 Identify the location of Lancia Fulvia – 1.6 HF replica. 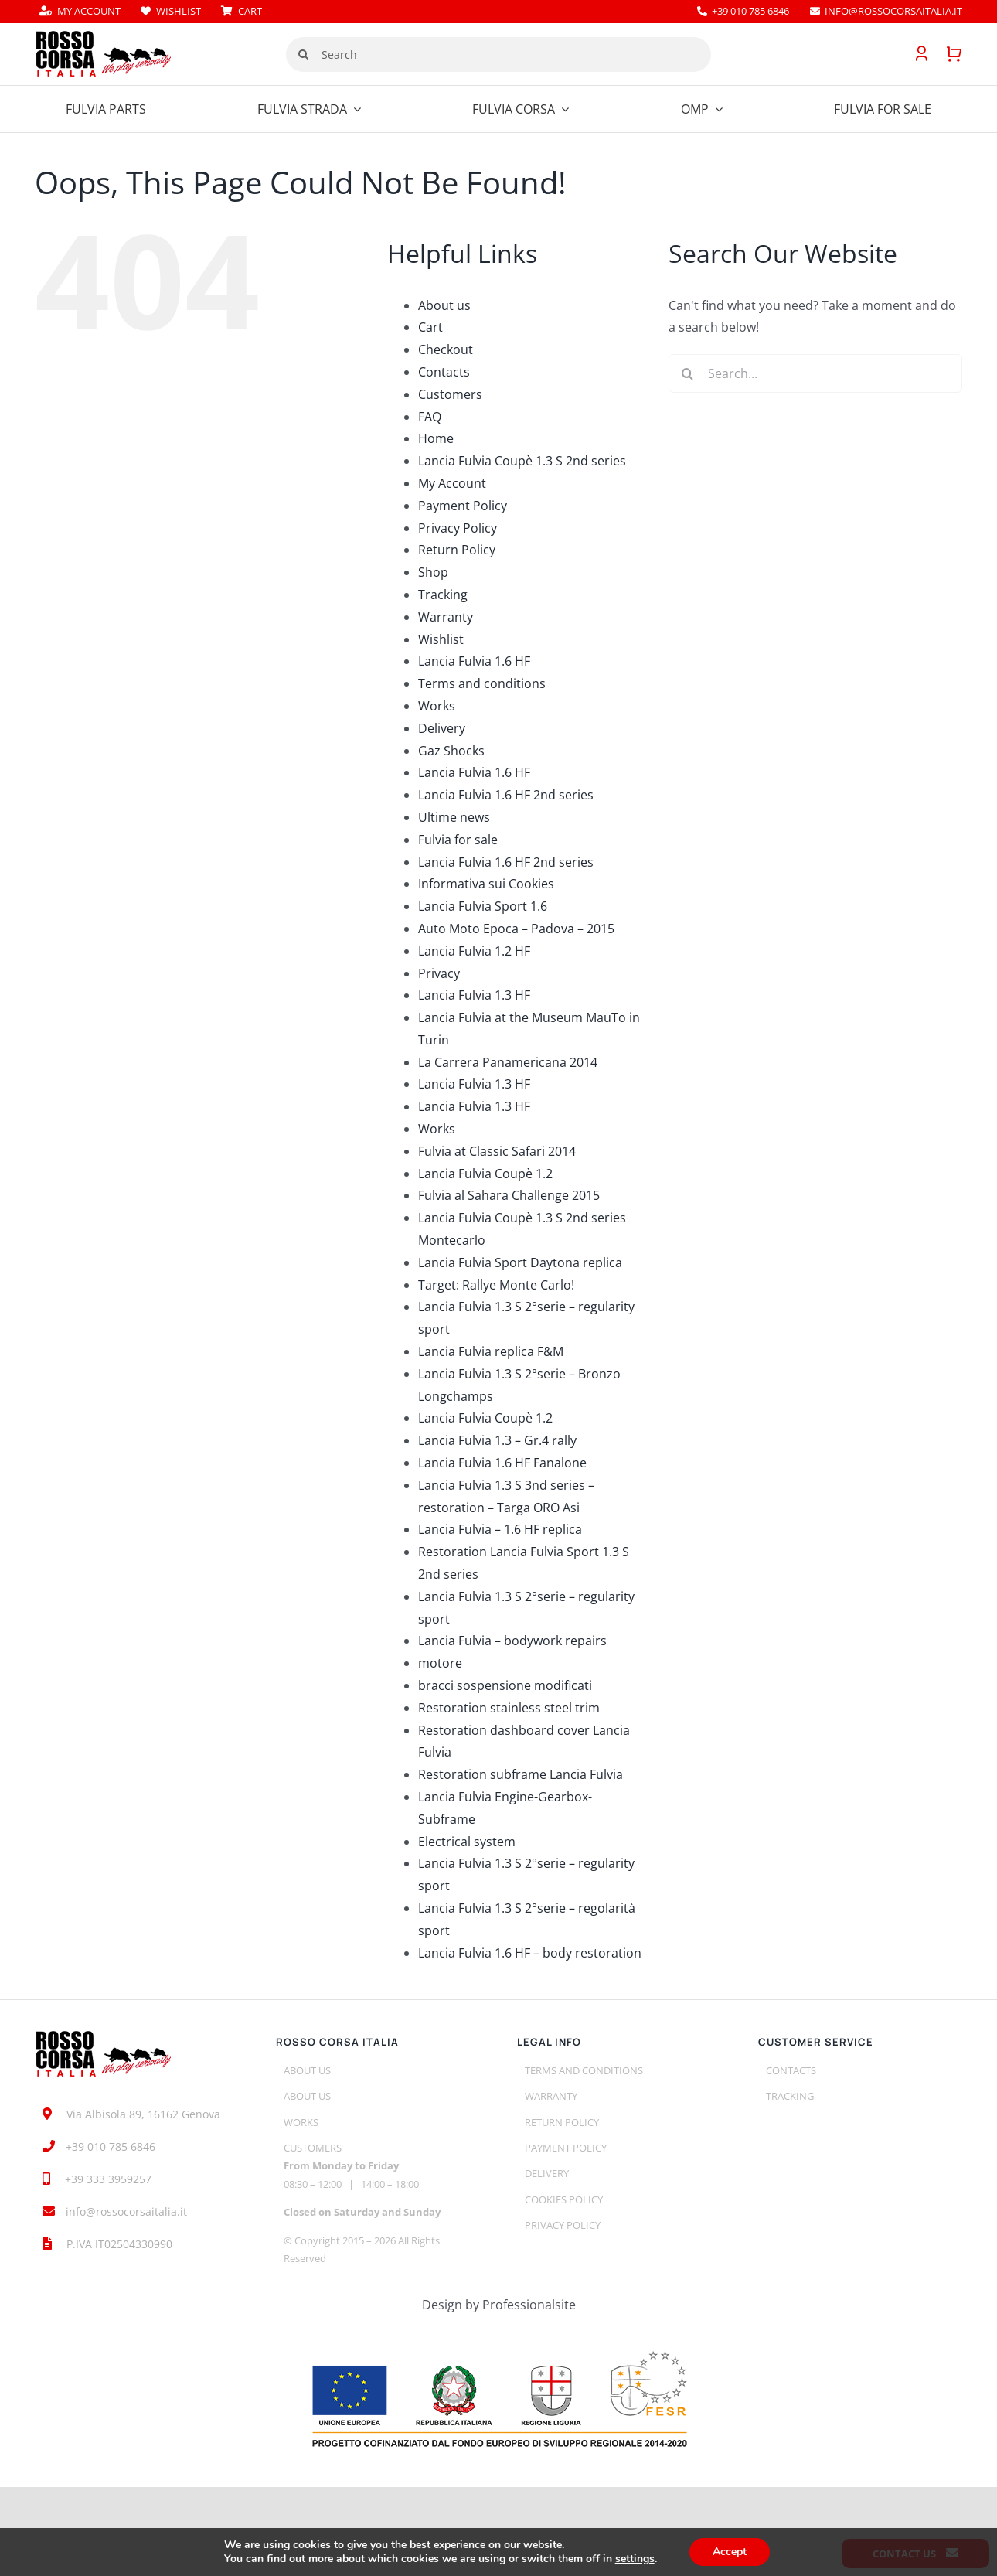
(500, 1529).